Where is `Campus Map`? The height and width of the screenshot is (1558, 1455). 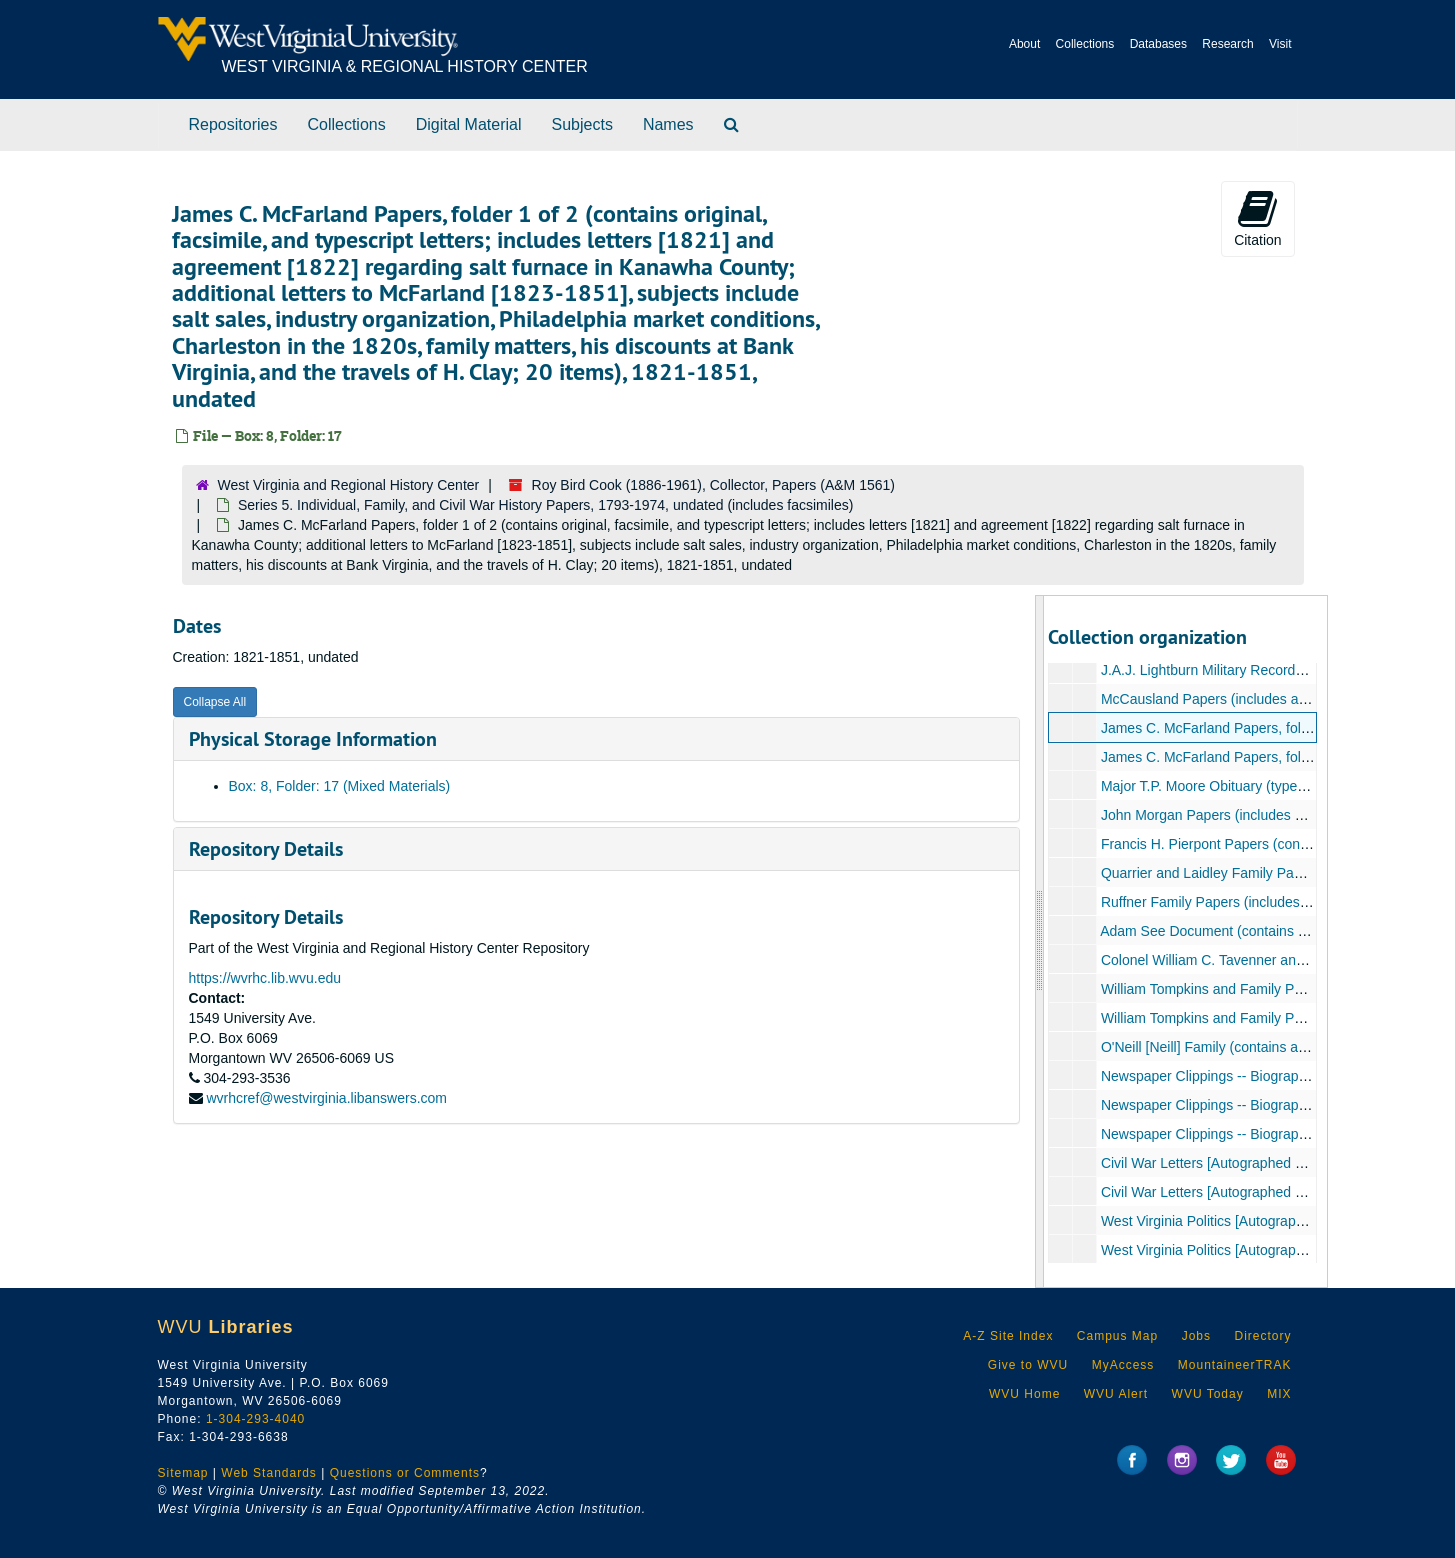 Campus Map is located at coordinates (1117, 1336).